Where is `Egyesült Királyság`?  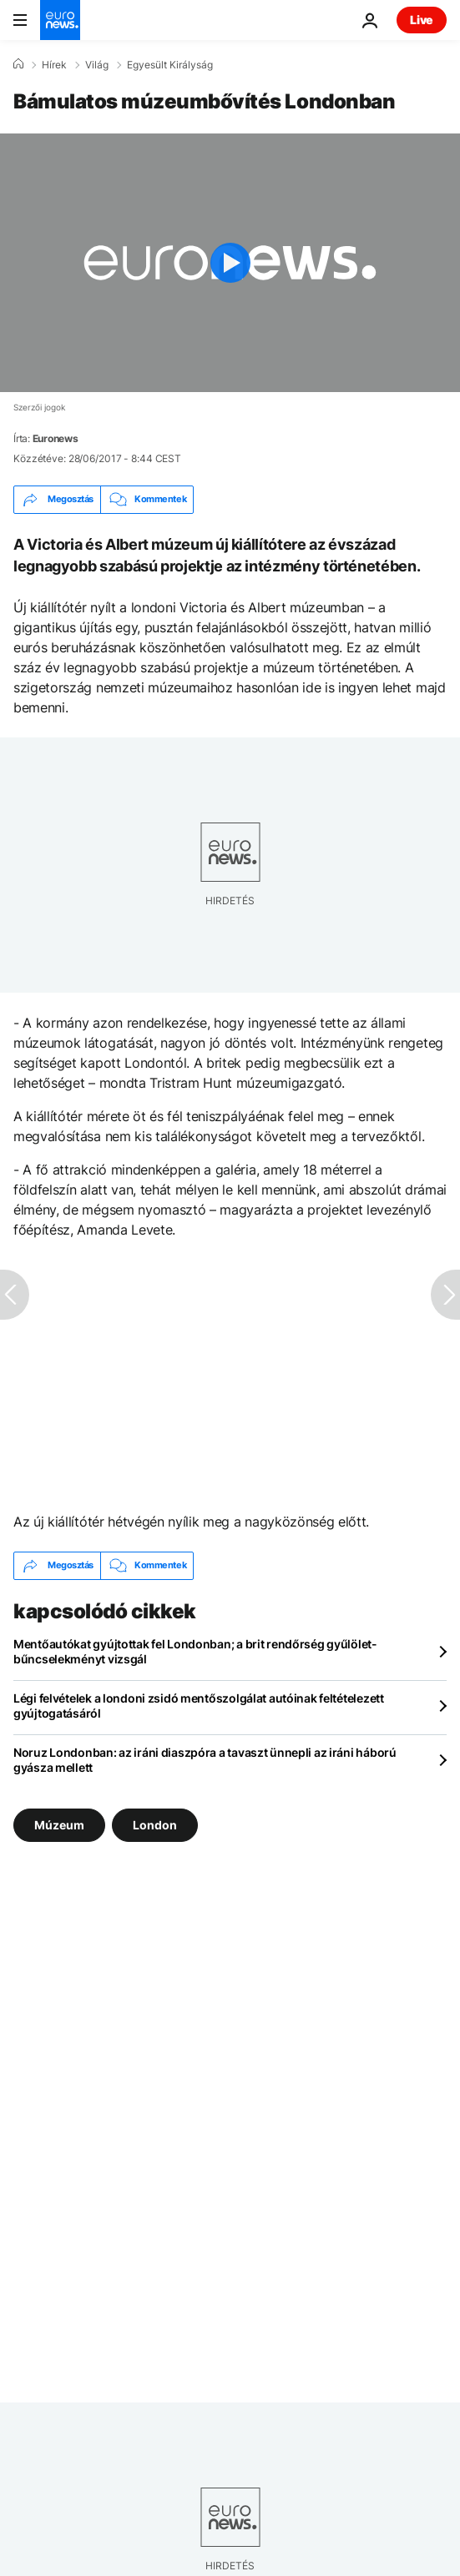
Egyesült Királyság is located at coordinates (170, 65).